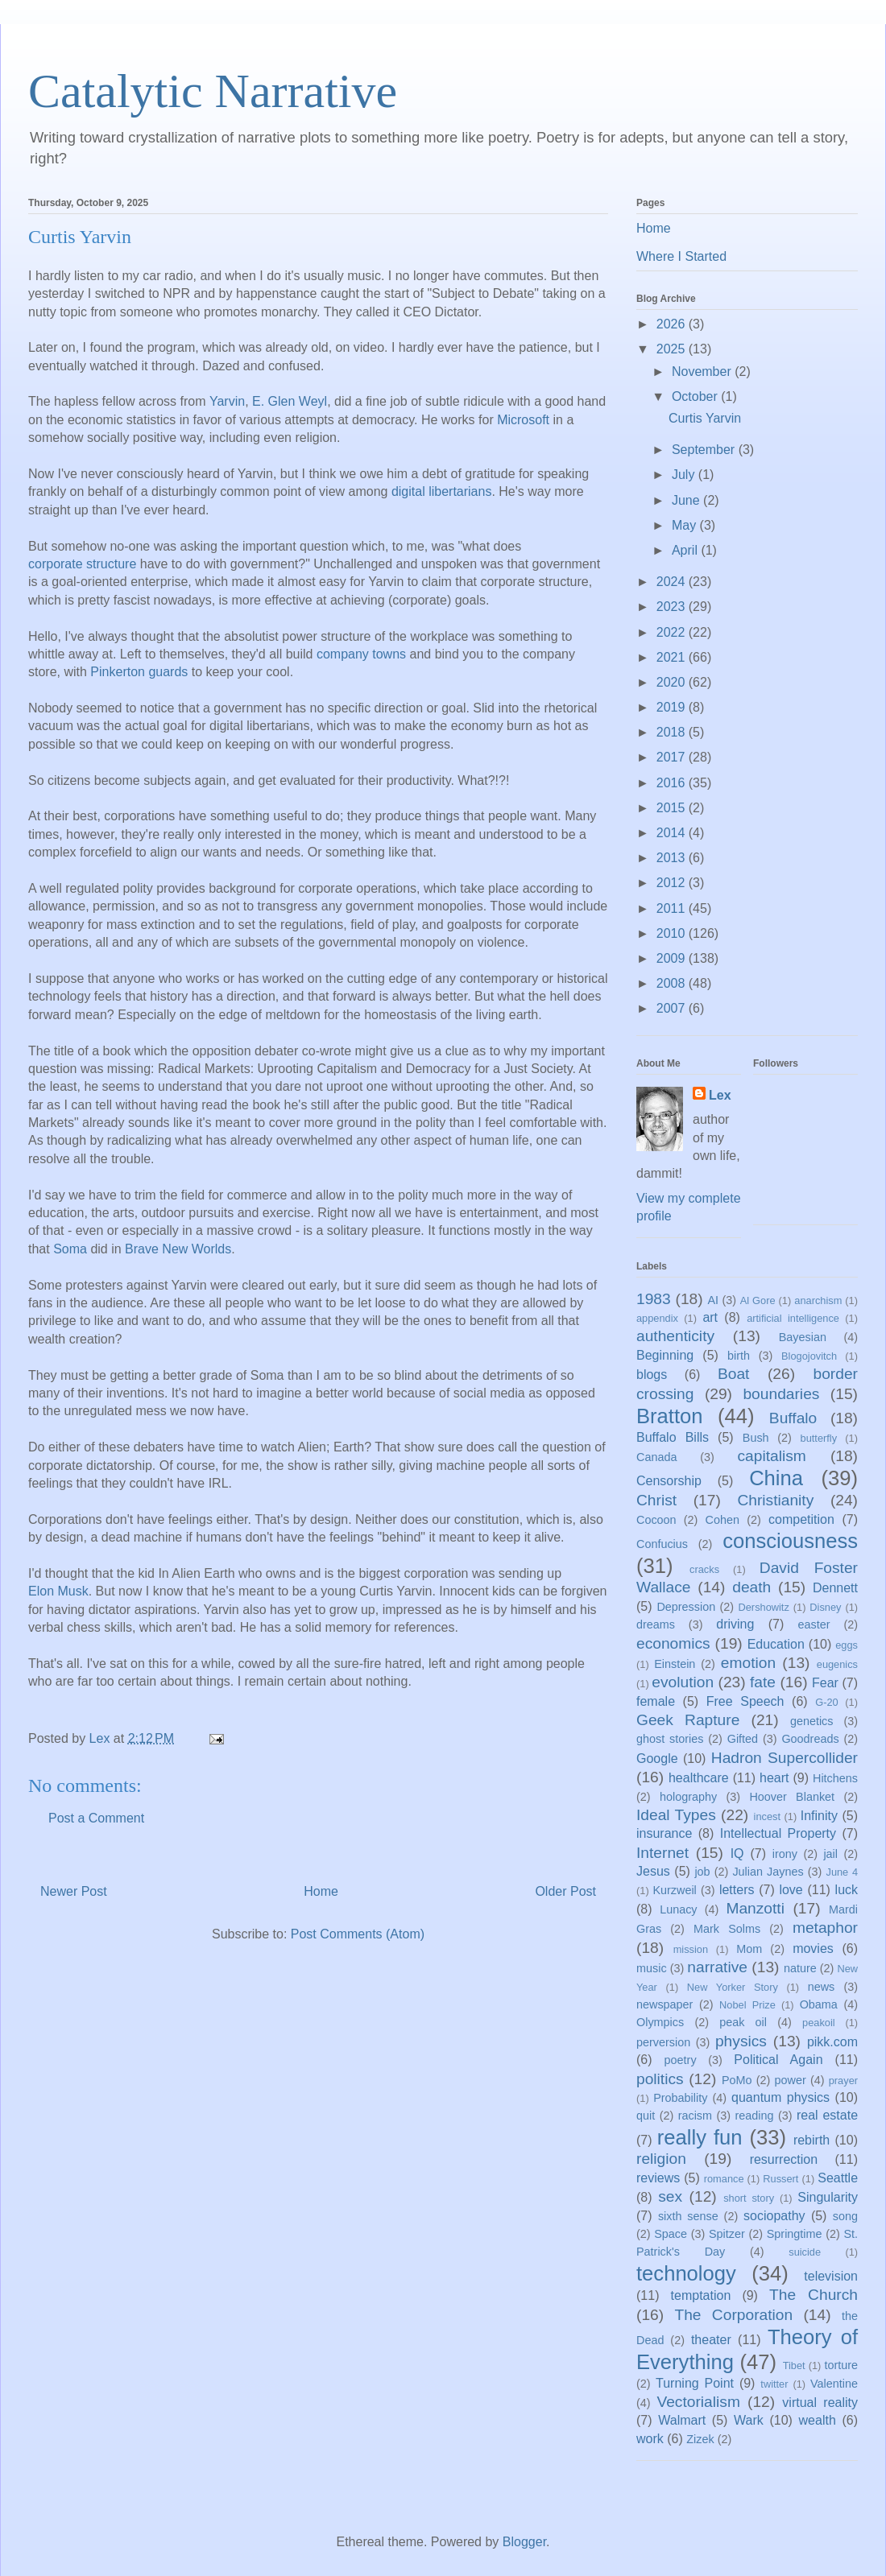  Describe the element at coordinates (669, 1738) in the screenshot. I see `ghost stories` at that location.